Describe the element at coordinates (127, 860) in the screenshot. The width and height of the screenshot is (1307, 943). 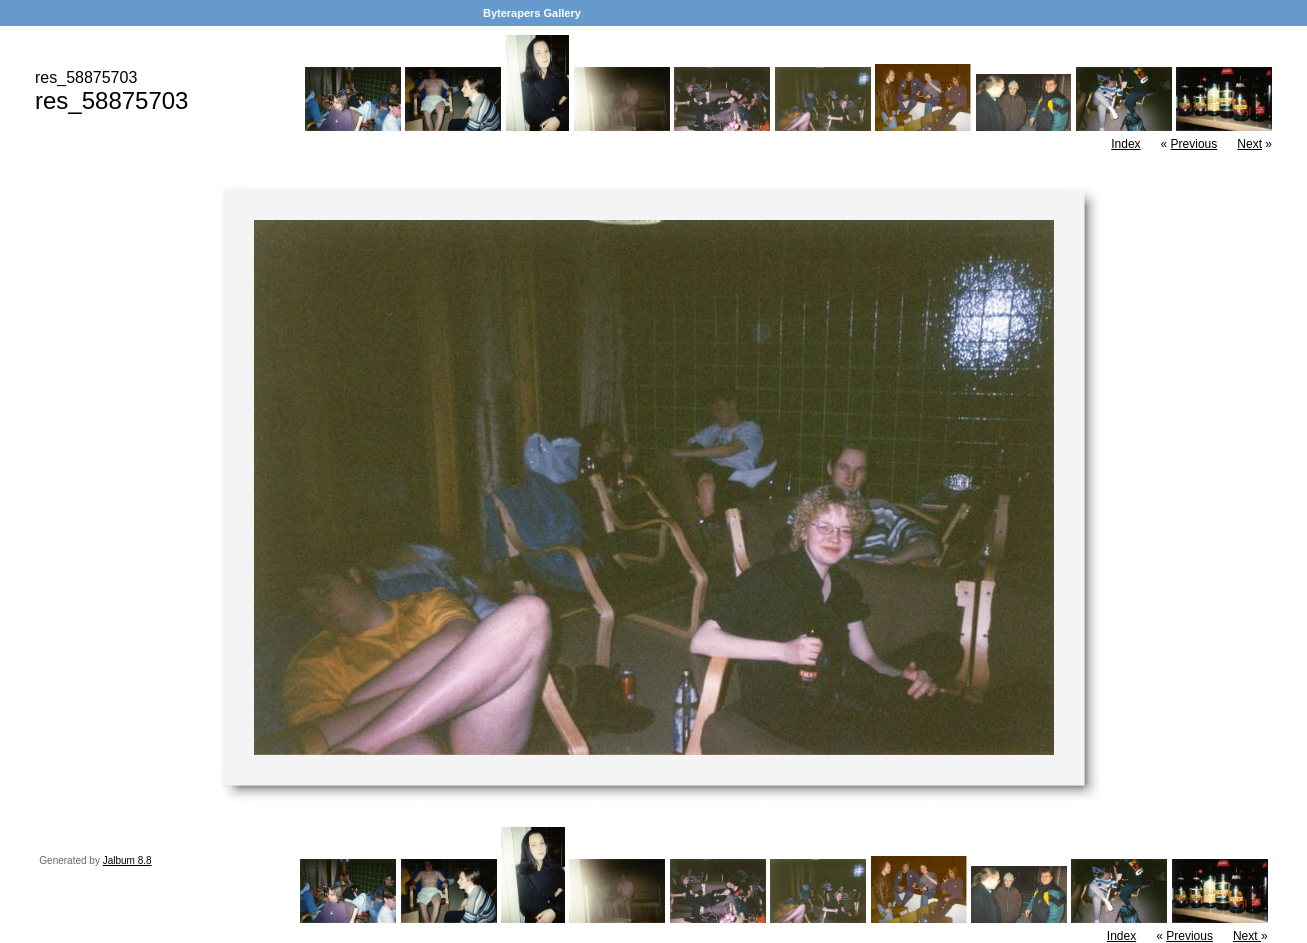
I see `Jalbum 8.8` at that location.